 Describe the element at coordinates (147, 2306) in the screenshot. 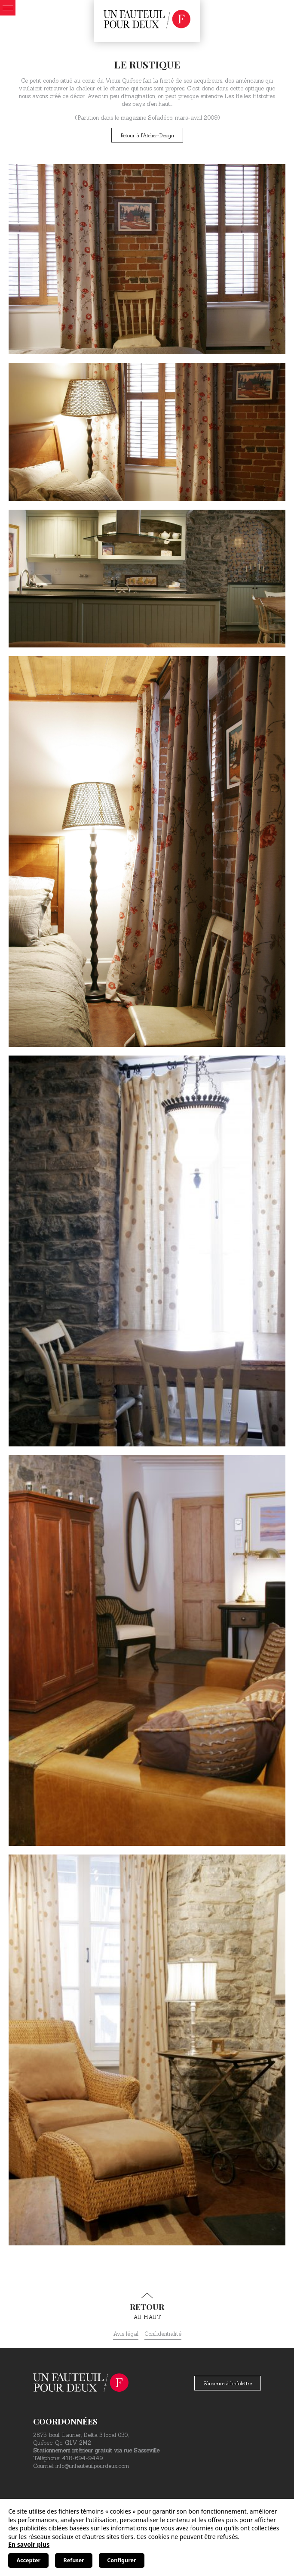

I see `au haut` at that location.